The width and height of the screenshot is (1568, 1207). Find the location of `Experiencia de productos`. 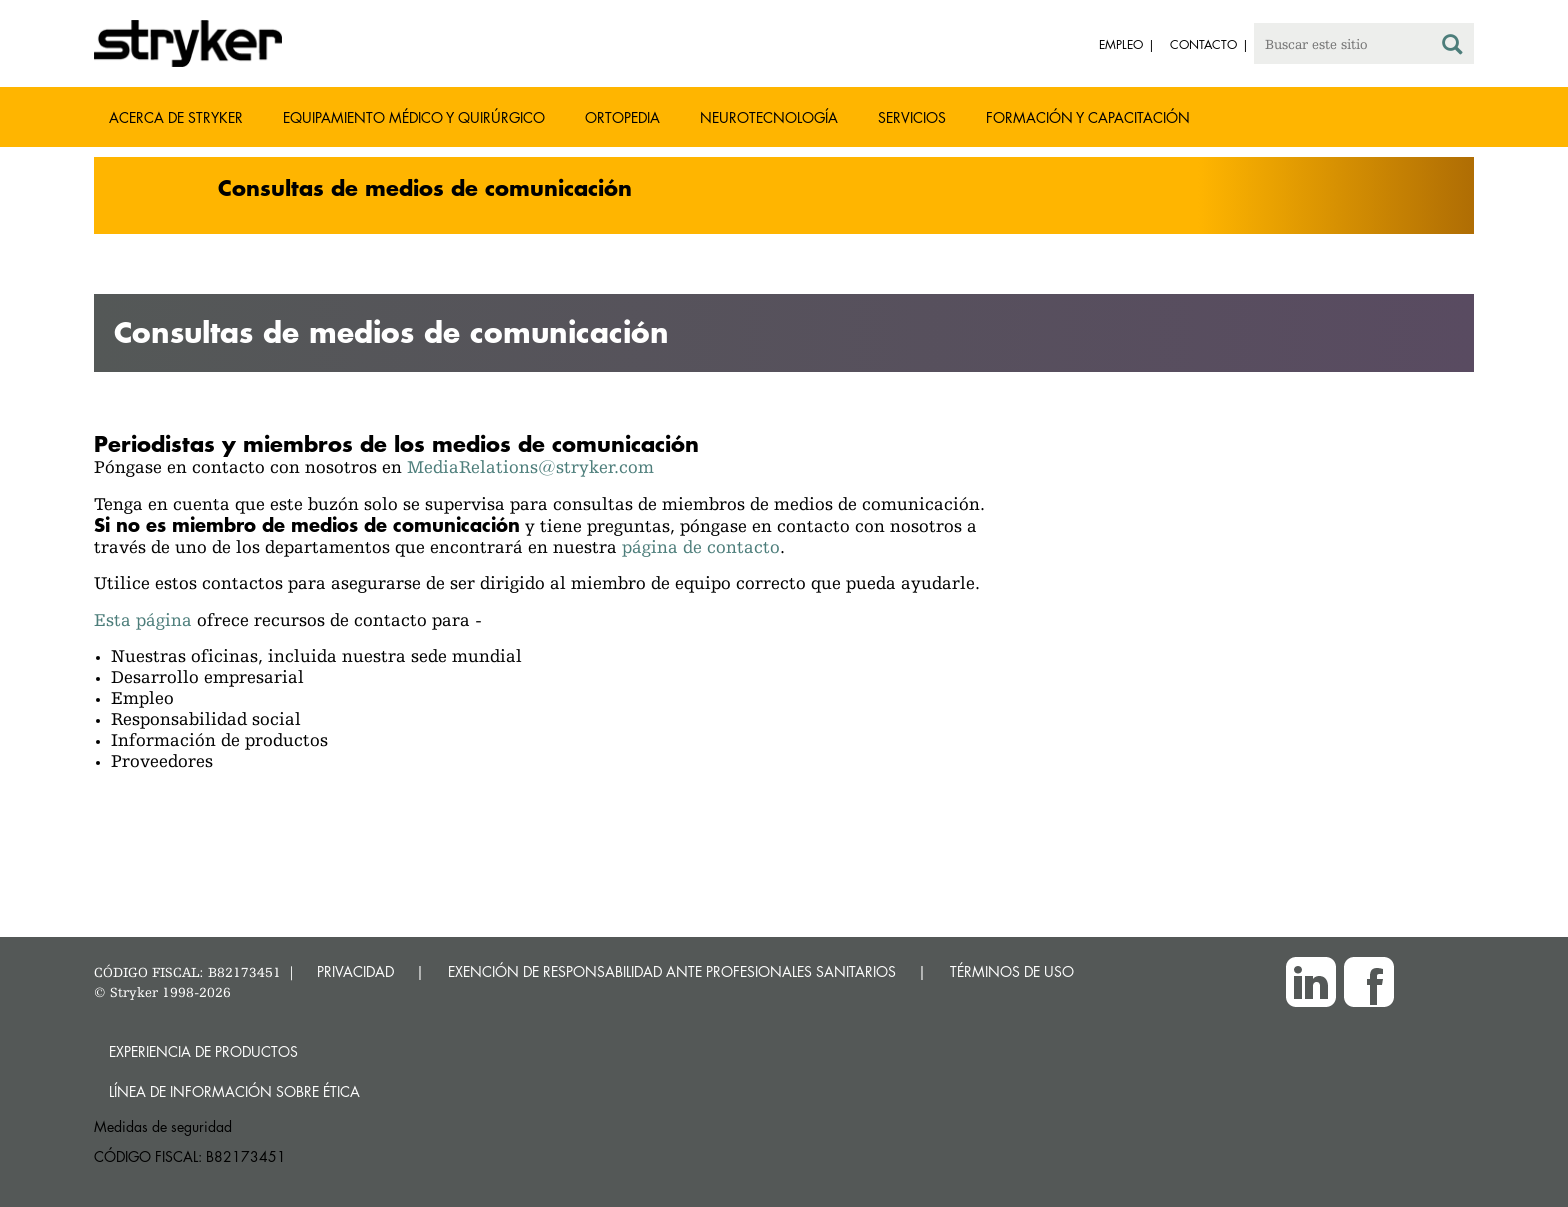

Experiencia de productos is located at coordinates (203, 1051).